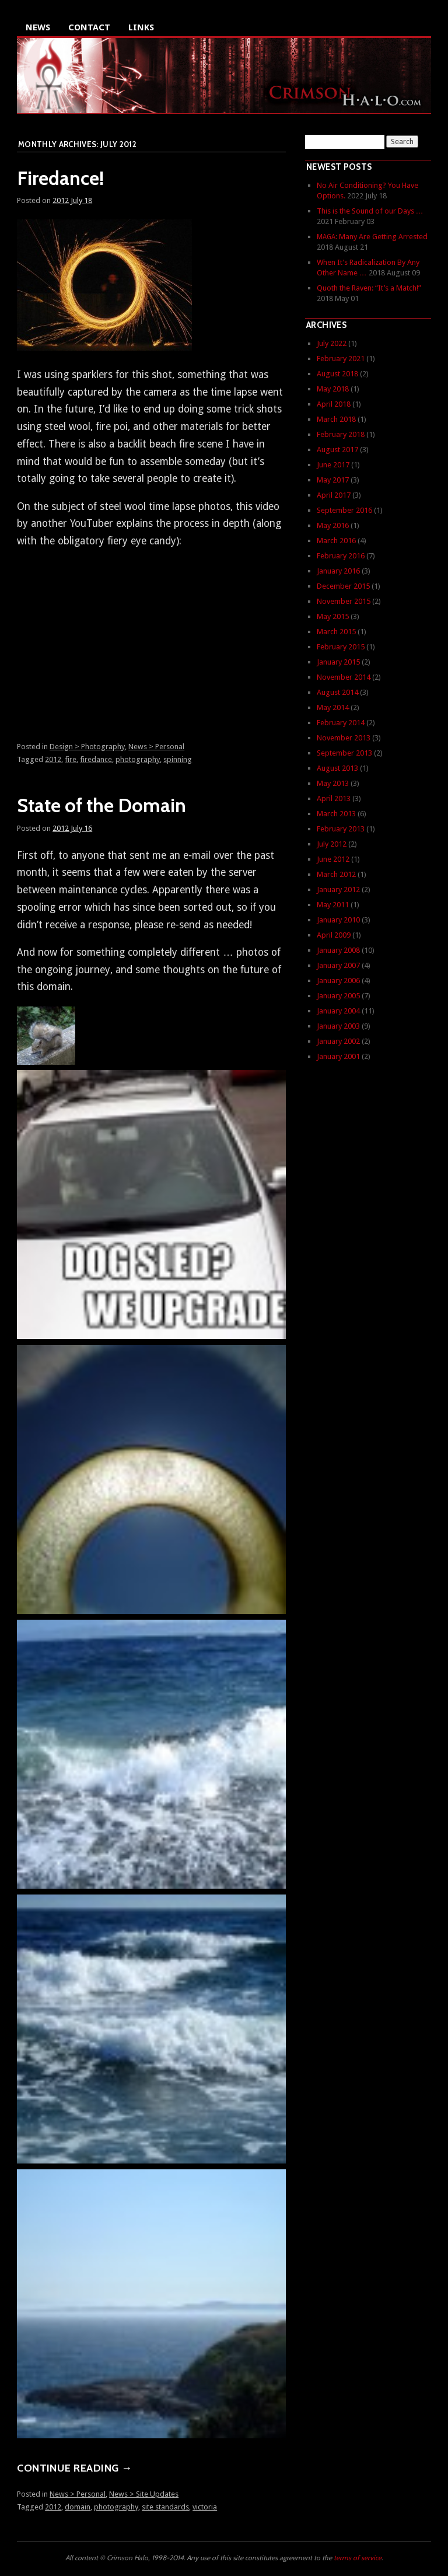 The width and height of the screenshot is (448, 2576). Describe the element at coordinates (333, 389) in the screenshot. I see `May 2018` at that location.